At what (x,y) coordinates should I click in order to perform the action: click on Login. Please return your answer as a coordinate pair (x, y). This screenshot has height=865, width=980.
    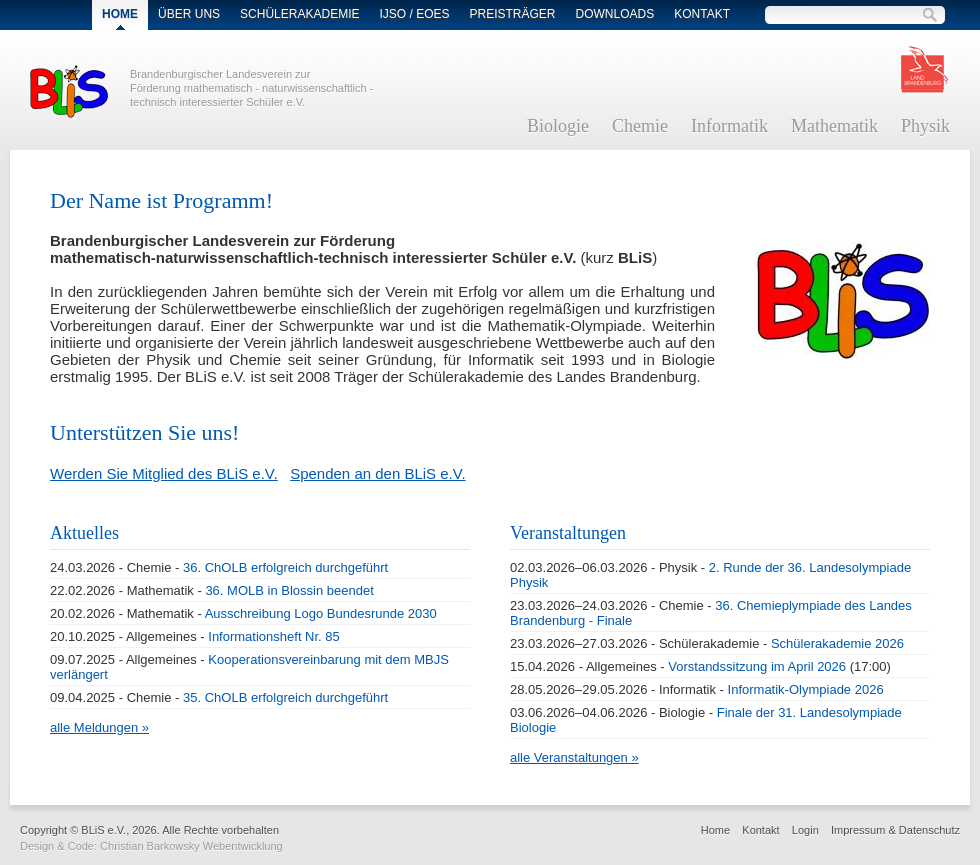
    Looking at the image, I should click on (805, 830).